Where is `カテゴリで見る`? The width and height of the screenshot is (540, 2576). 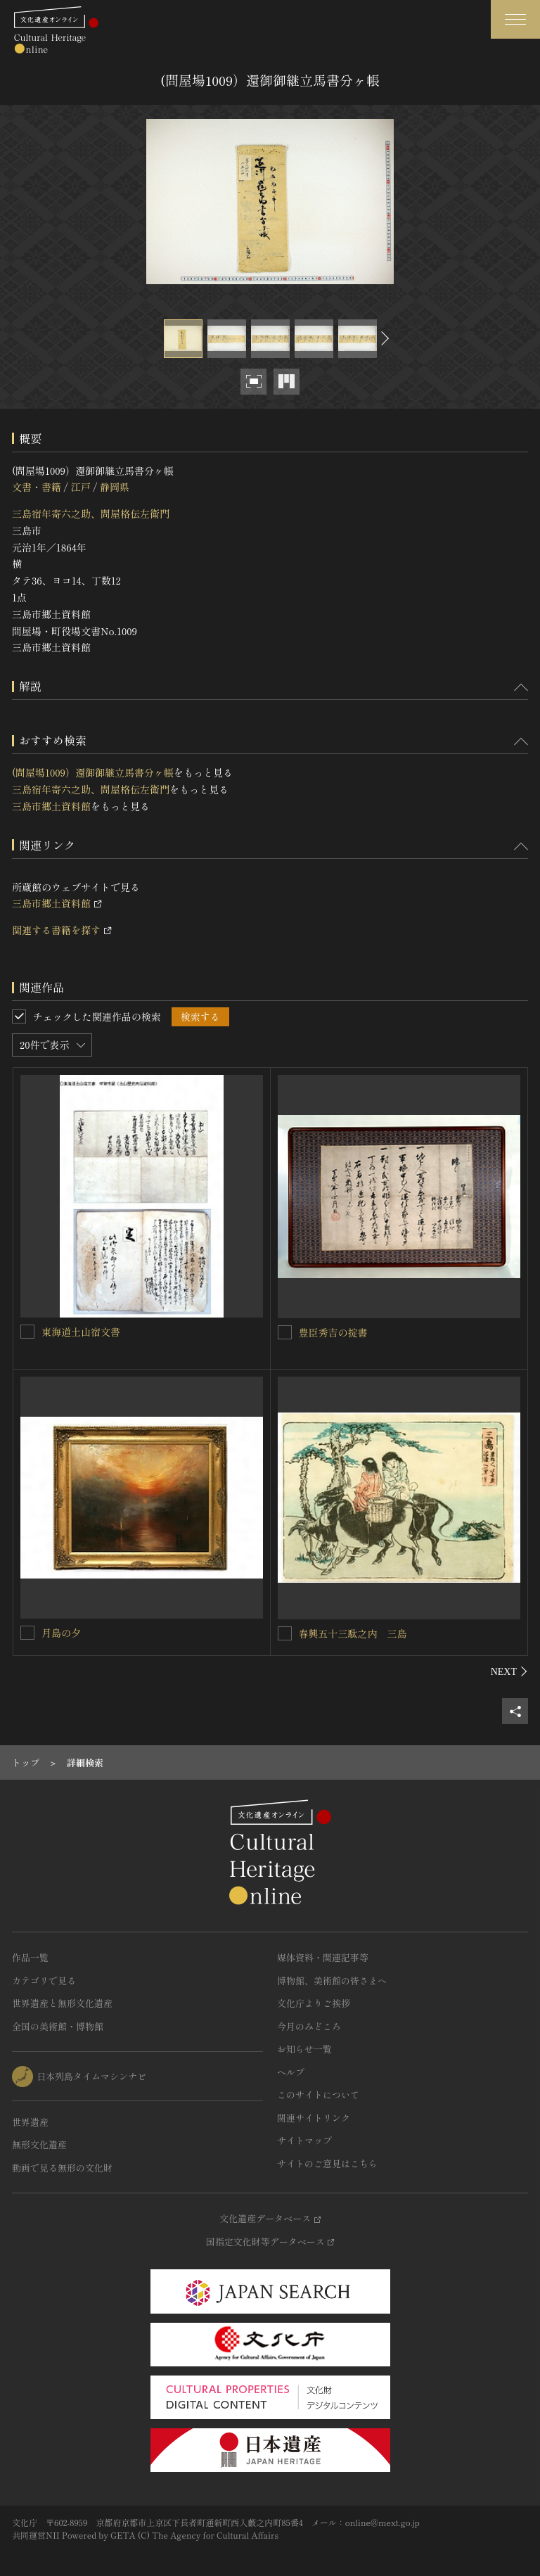 カテゴリで見る is located at coordinates (44, 1980).